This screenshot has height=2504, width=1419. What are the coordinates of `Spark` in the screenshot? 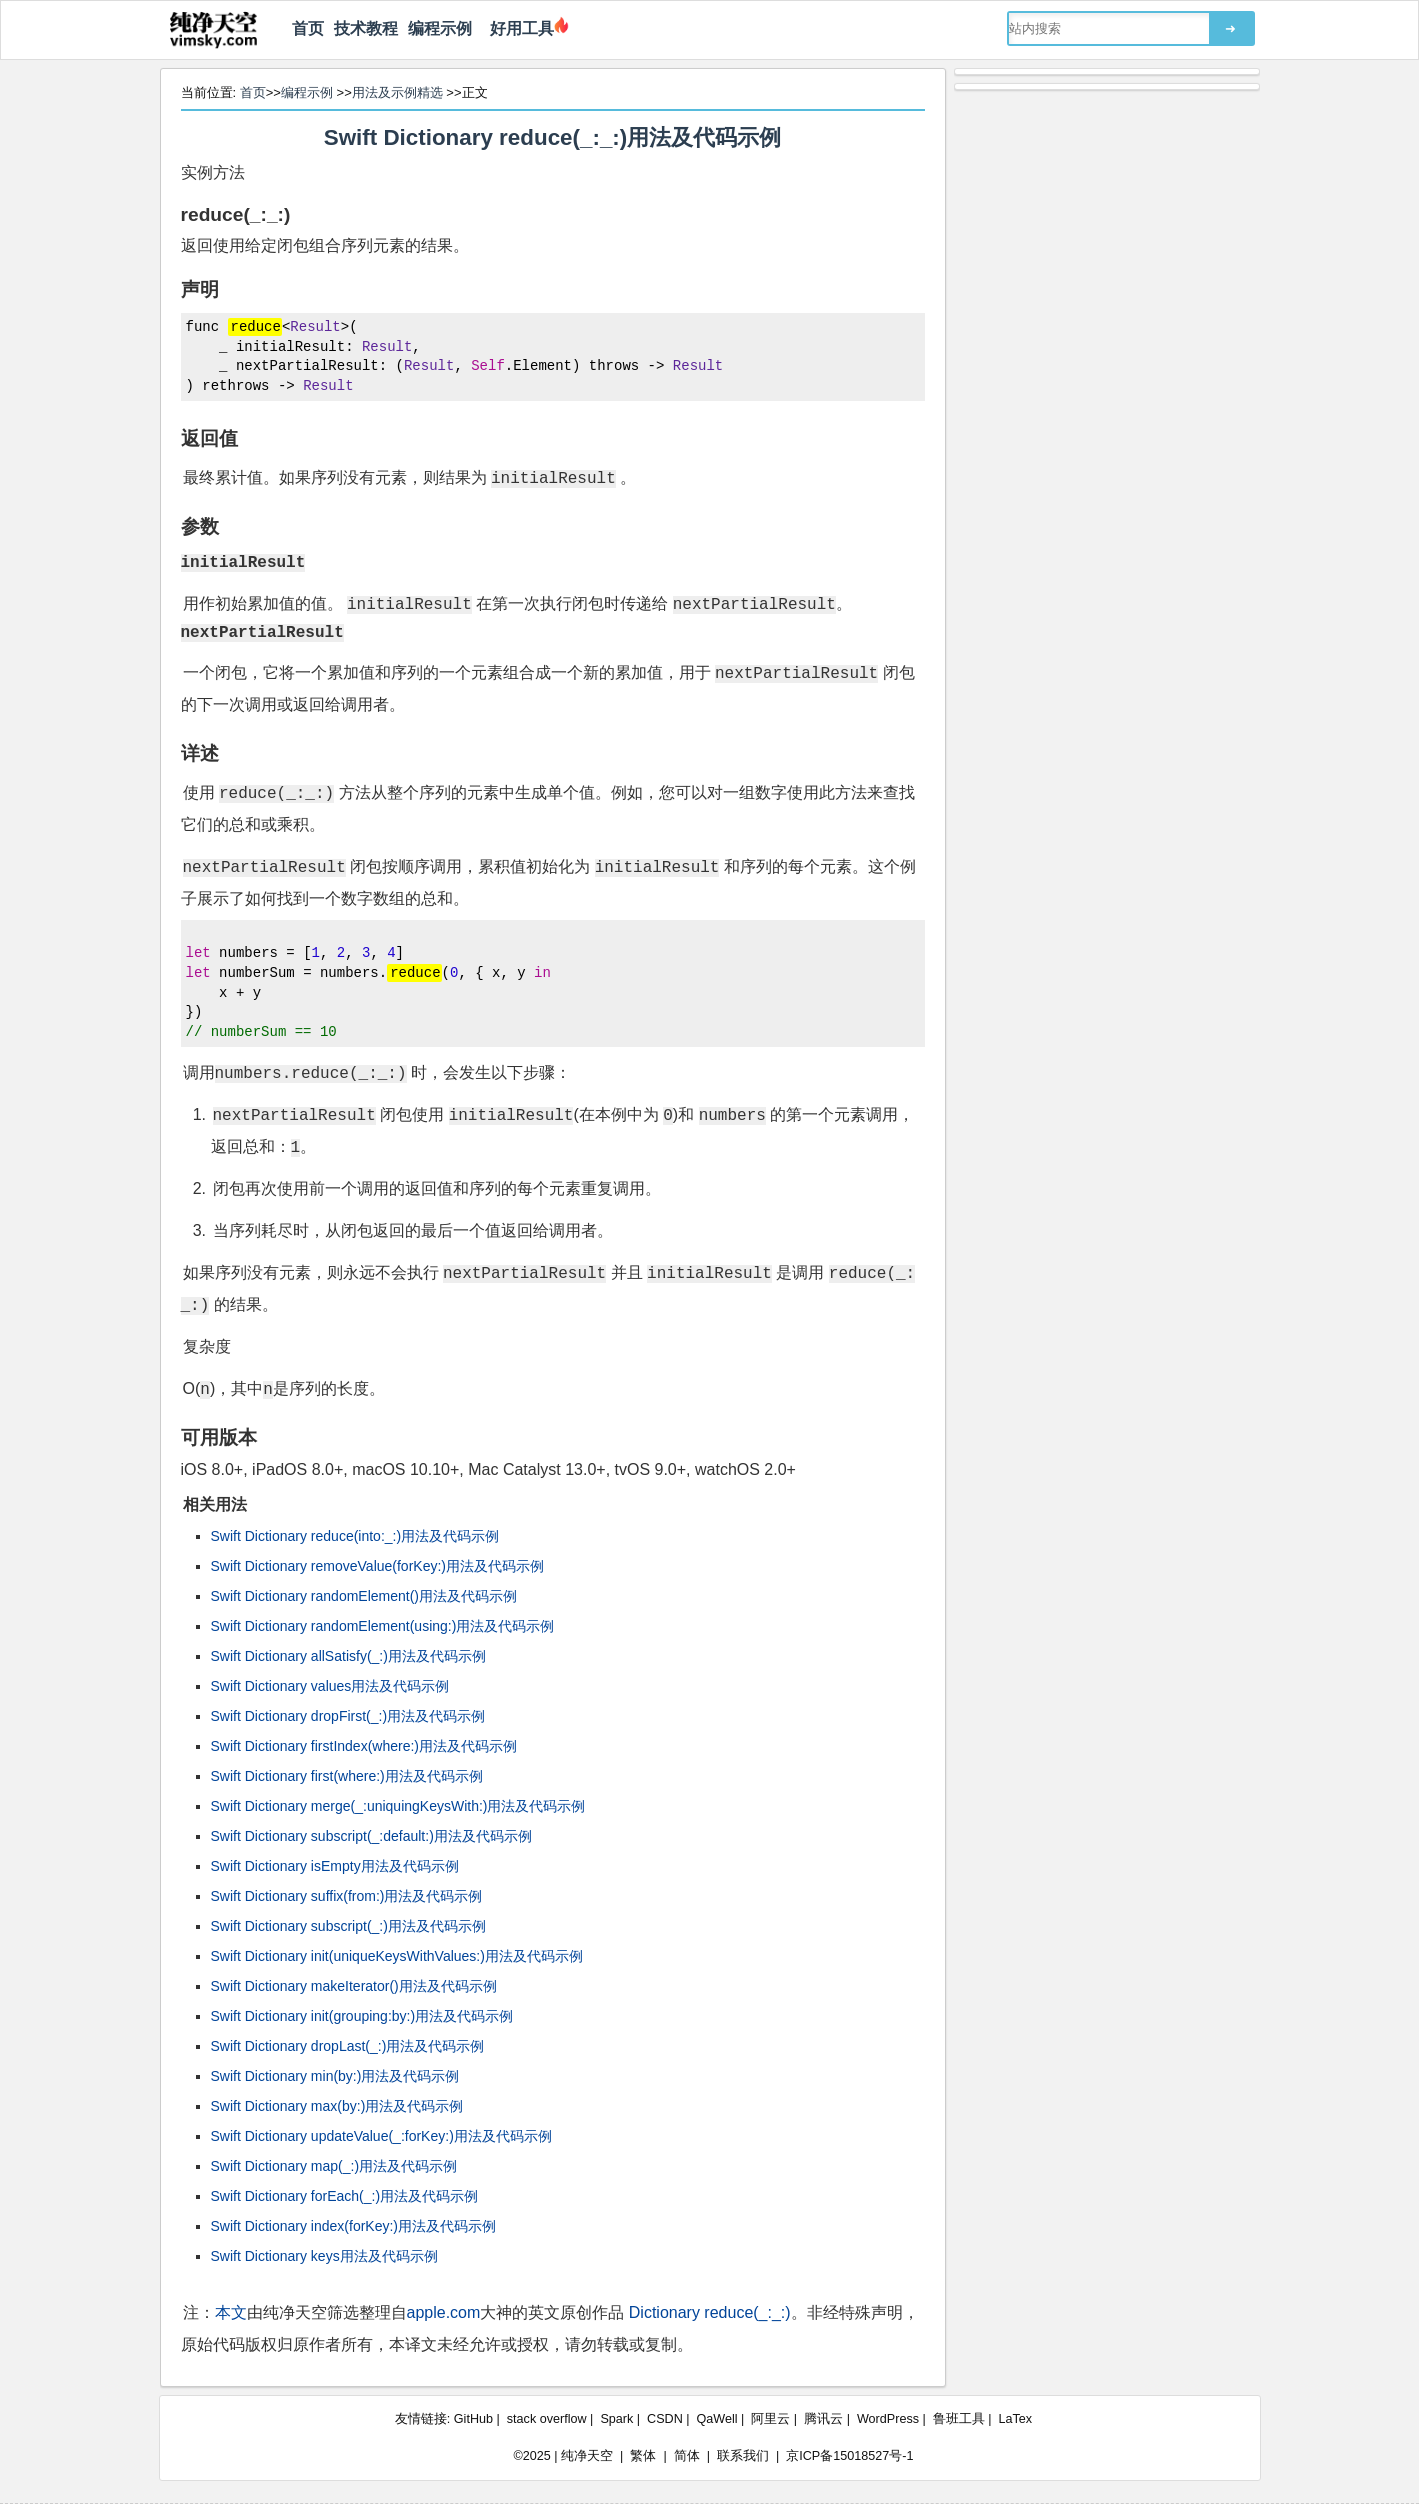 It's located at (616, 2419).